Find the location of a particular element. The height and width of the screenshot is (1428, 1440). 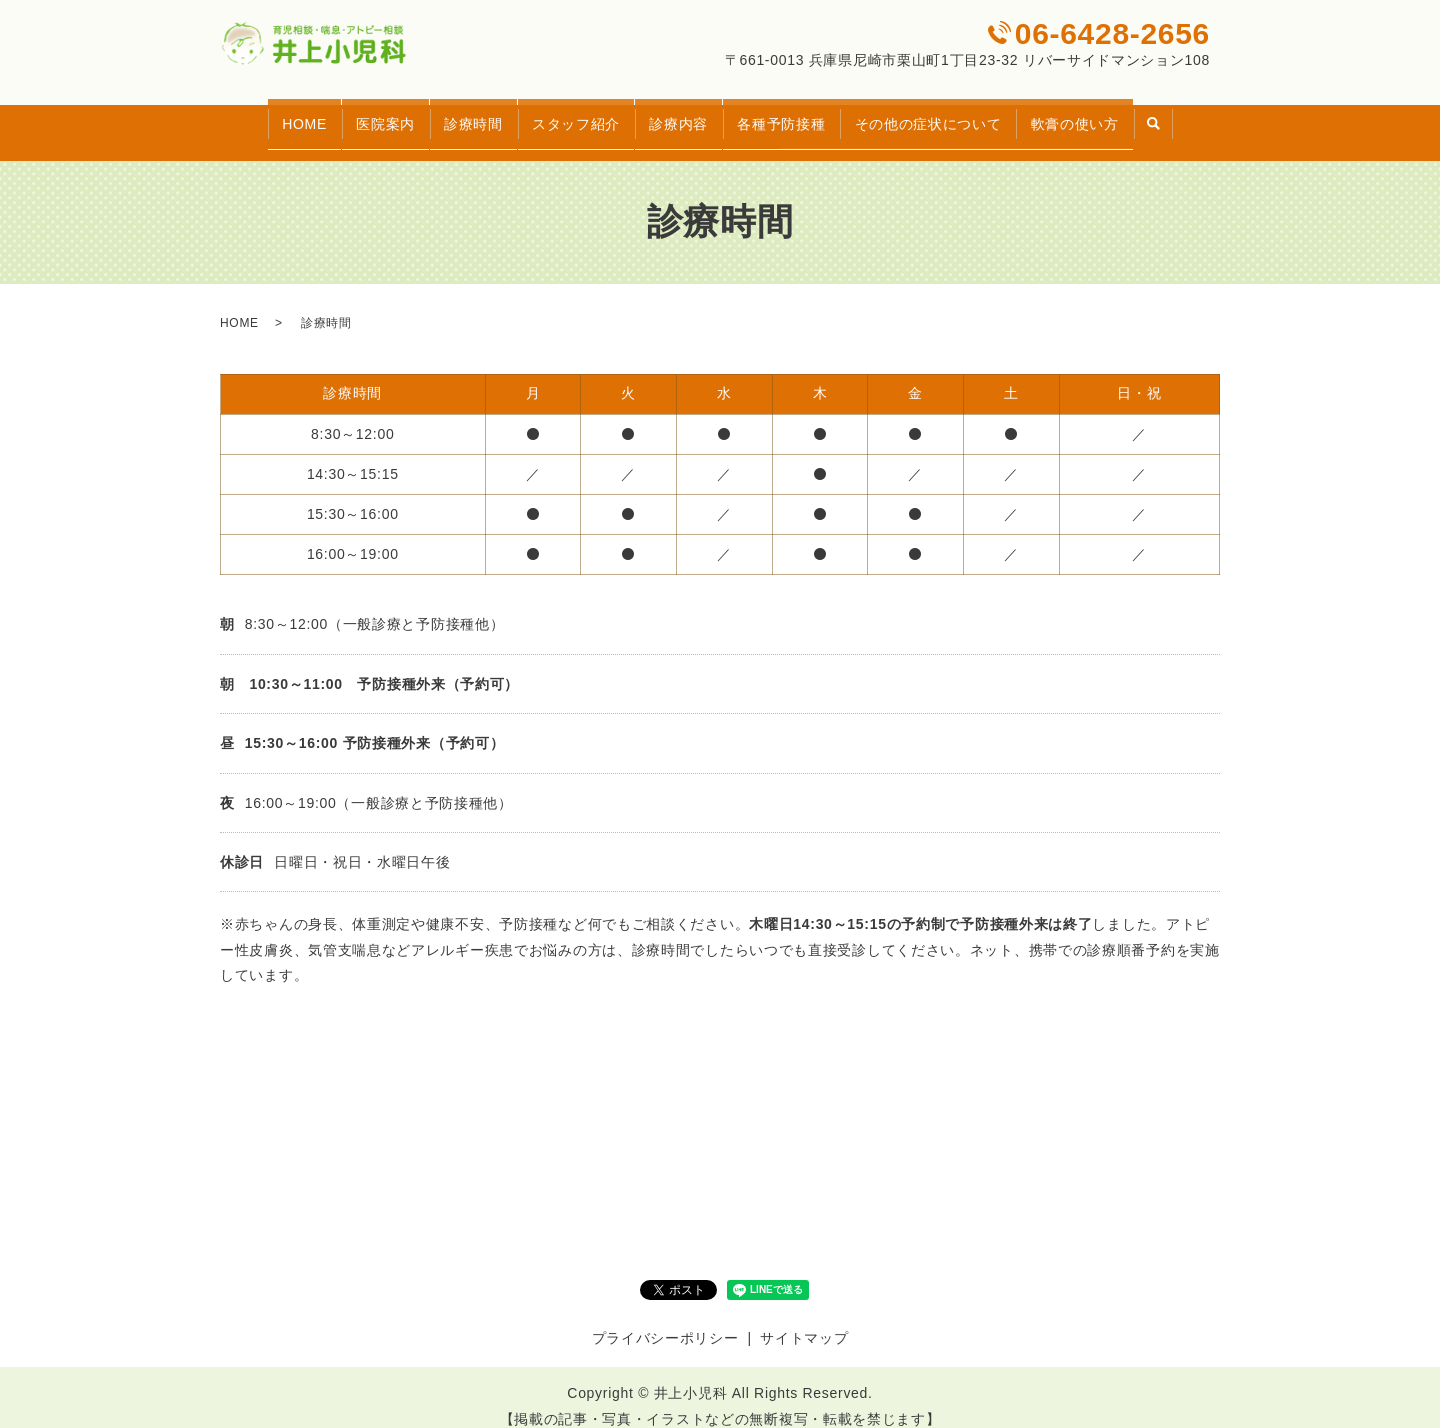

医院案内 is located at coordinates (358, 114).